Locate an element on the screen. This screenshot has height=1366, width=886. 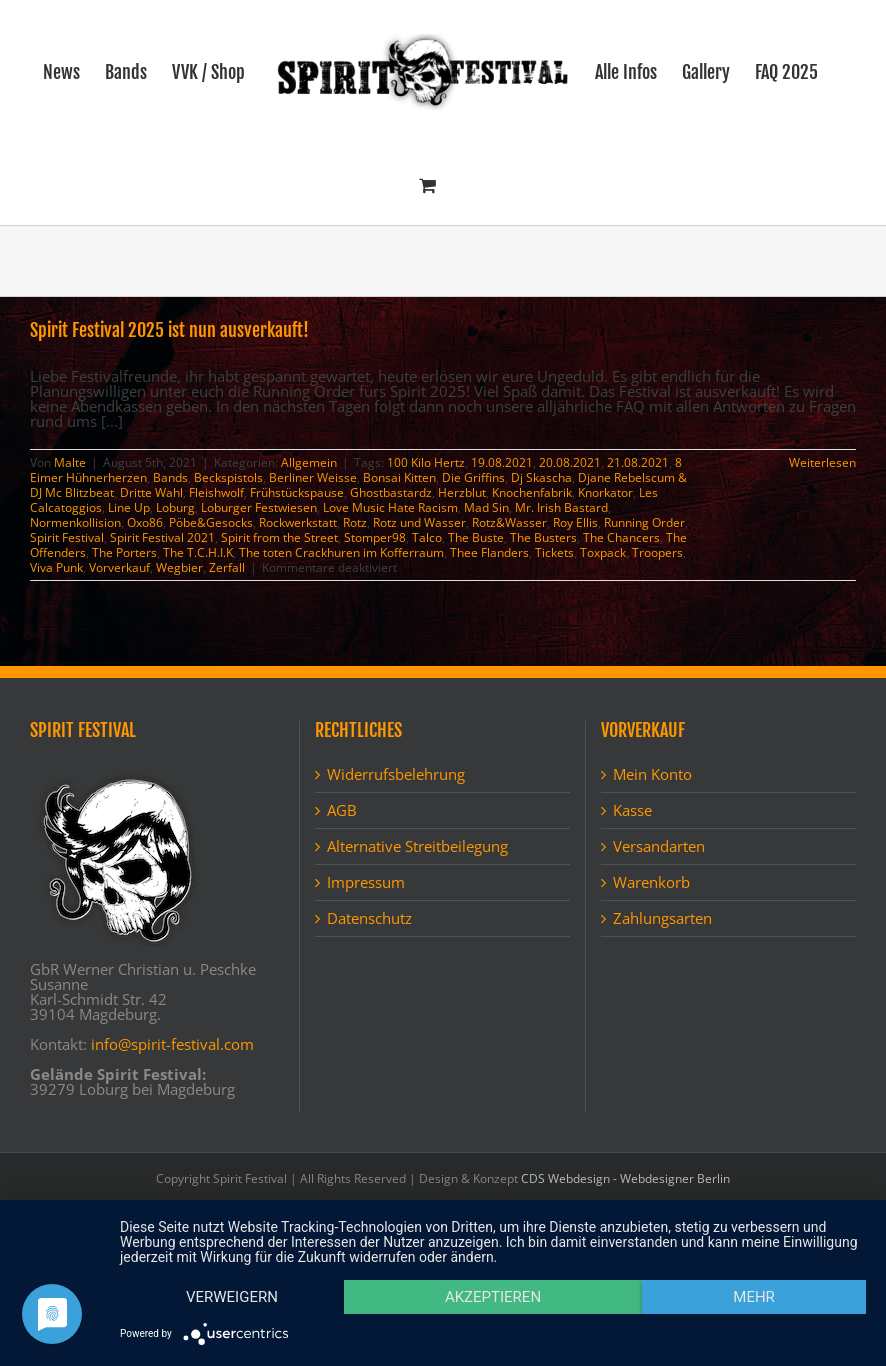
Dritte Wahl is located at coordinates (151, 492).